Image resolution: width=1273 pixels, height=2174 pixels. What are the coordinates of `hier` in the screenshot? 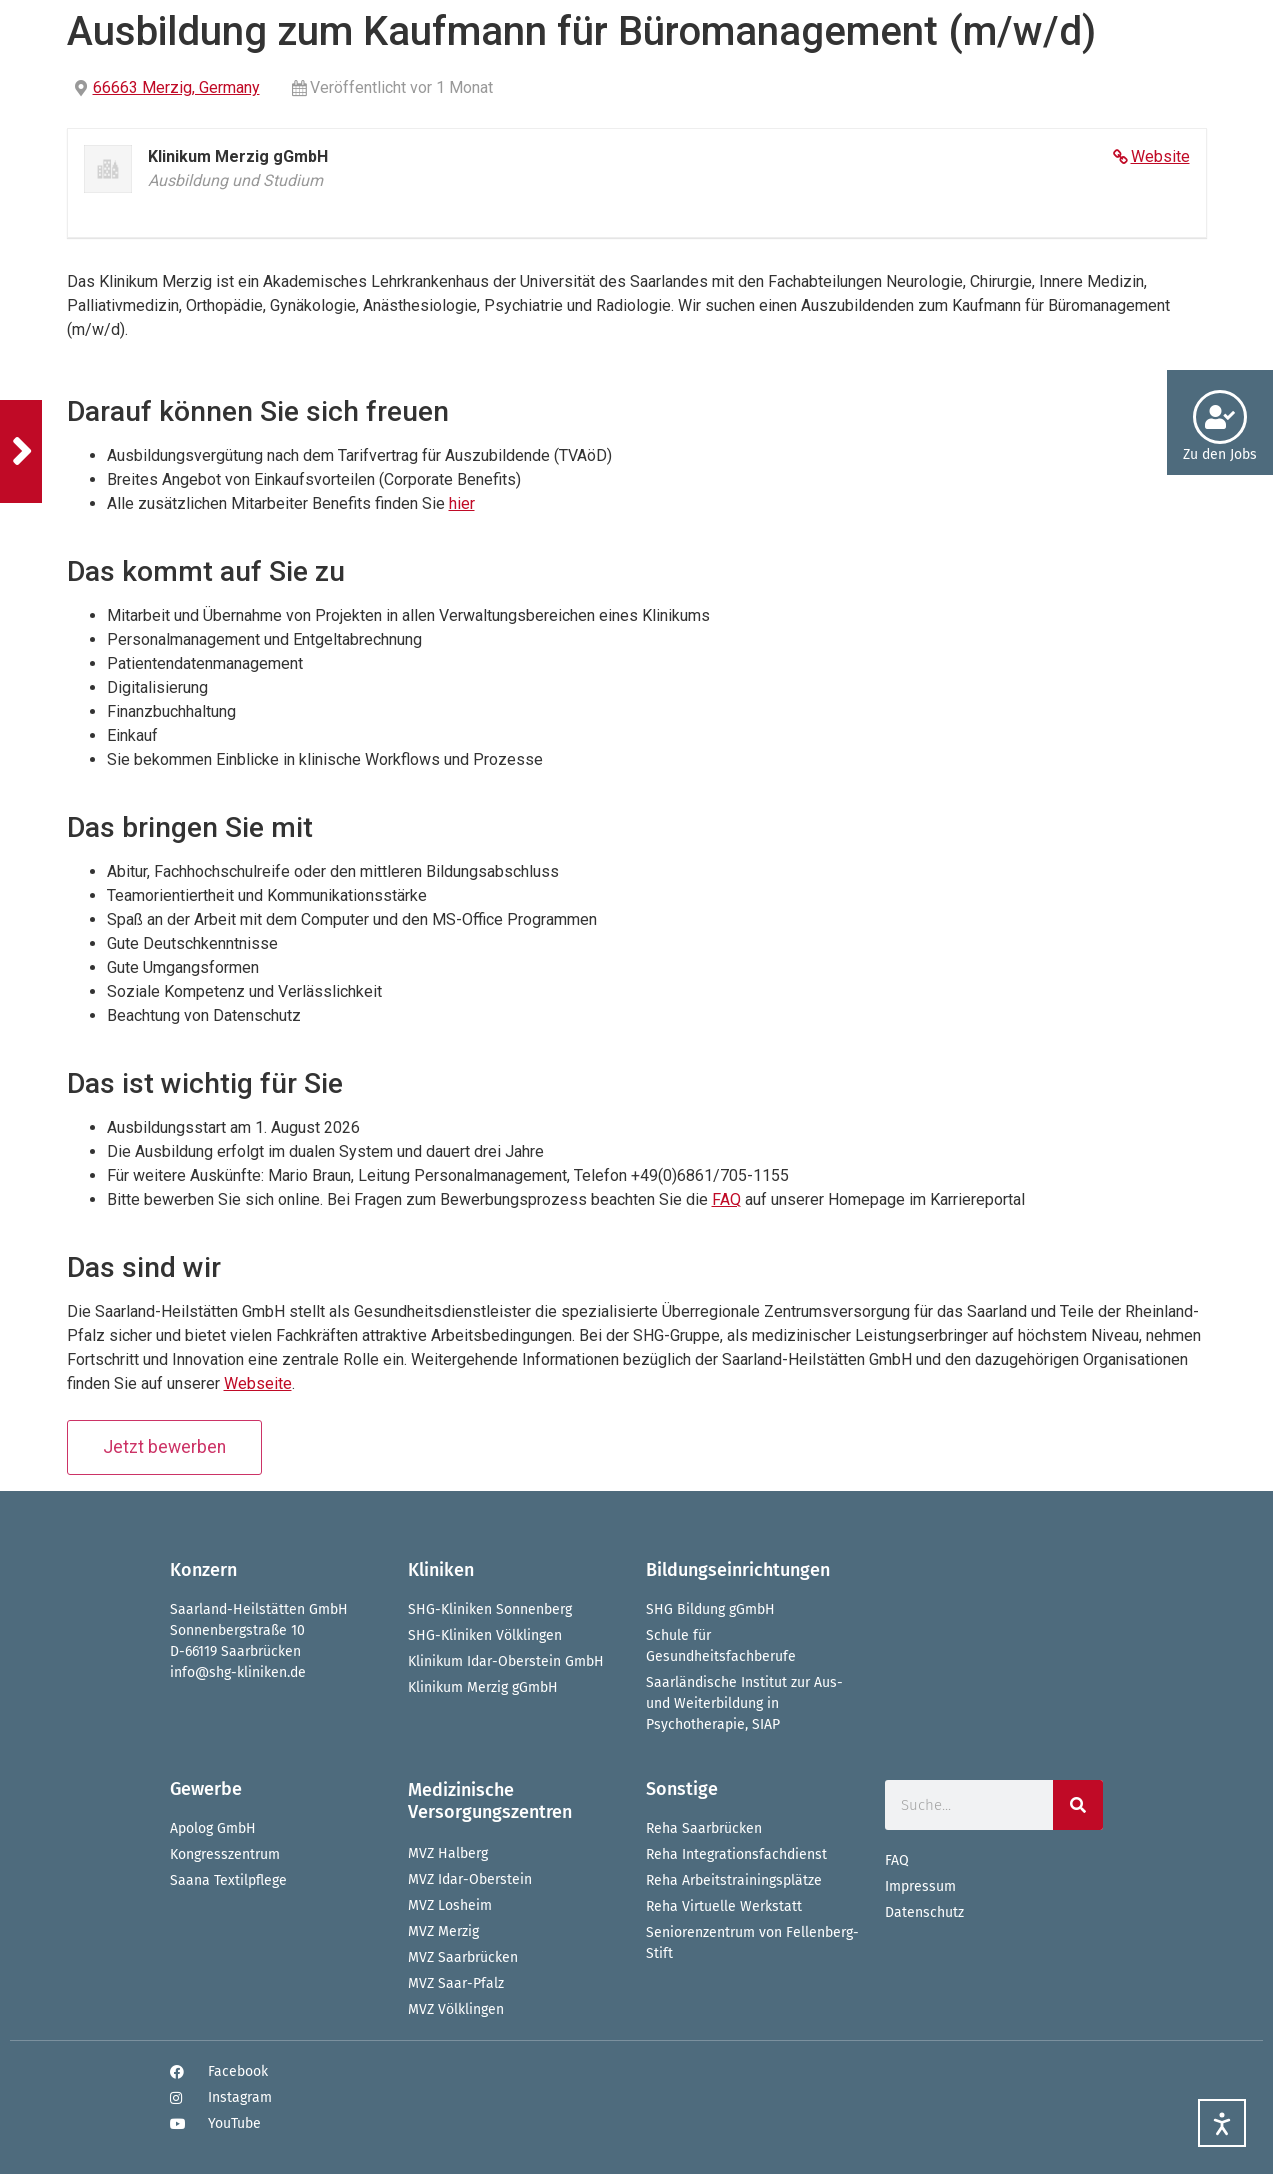 It's located at (462, 503).